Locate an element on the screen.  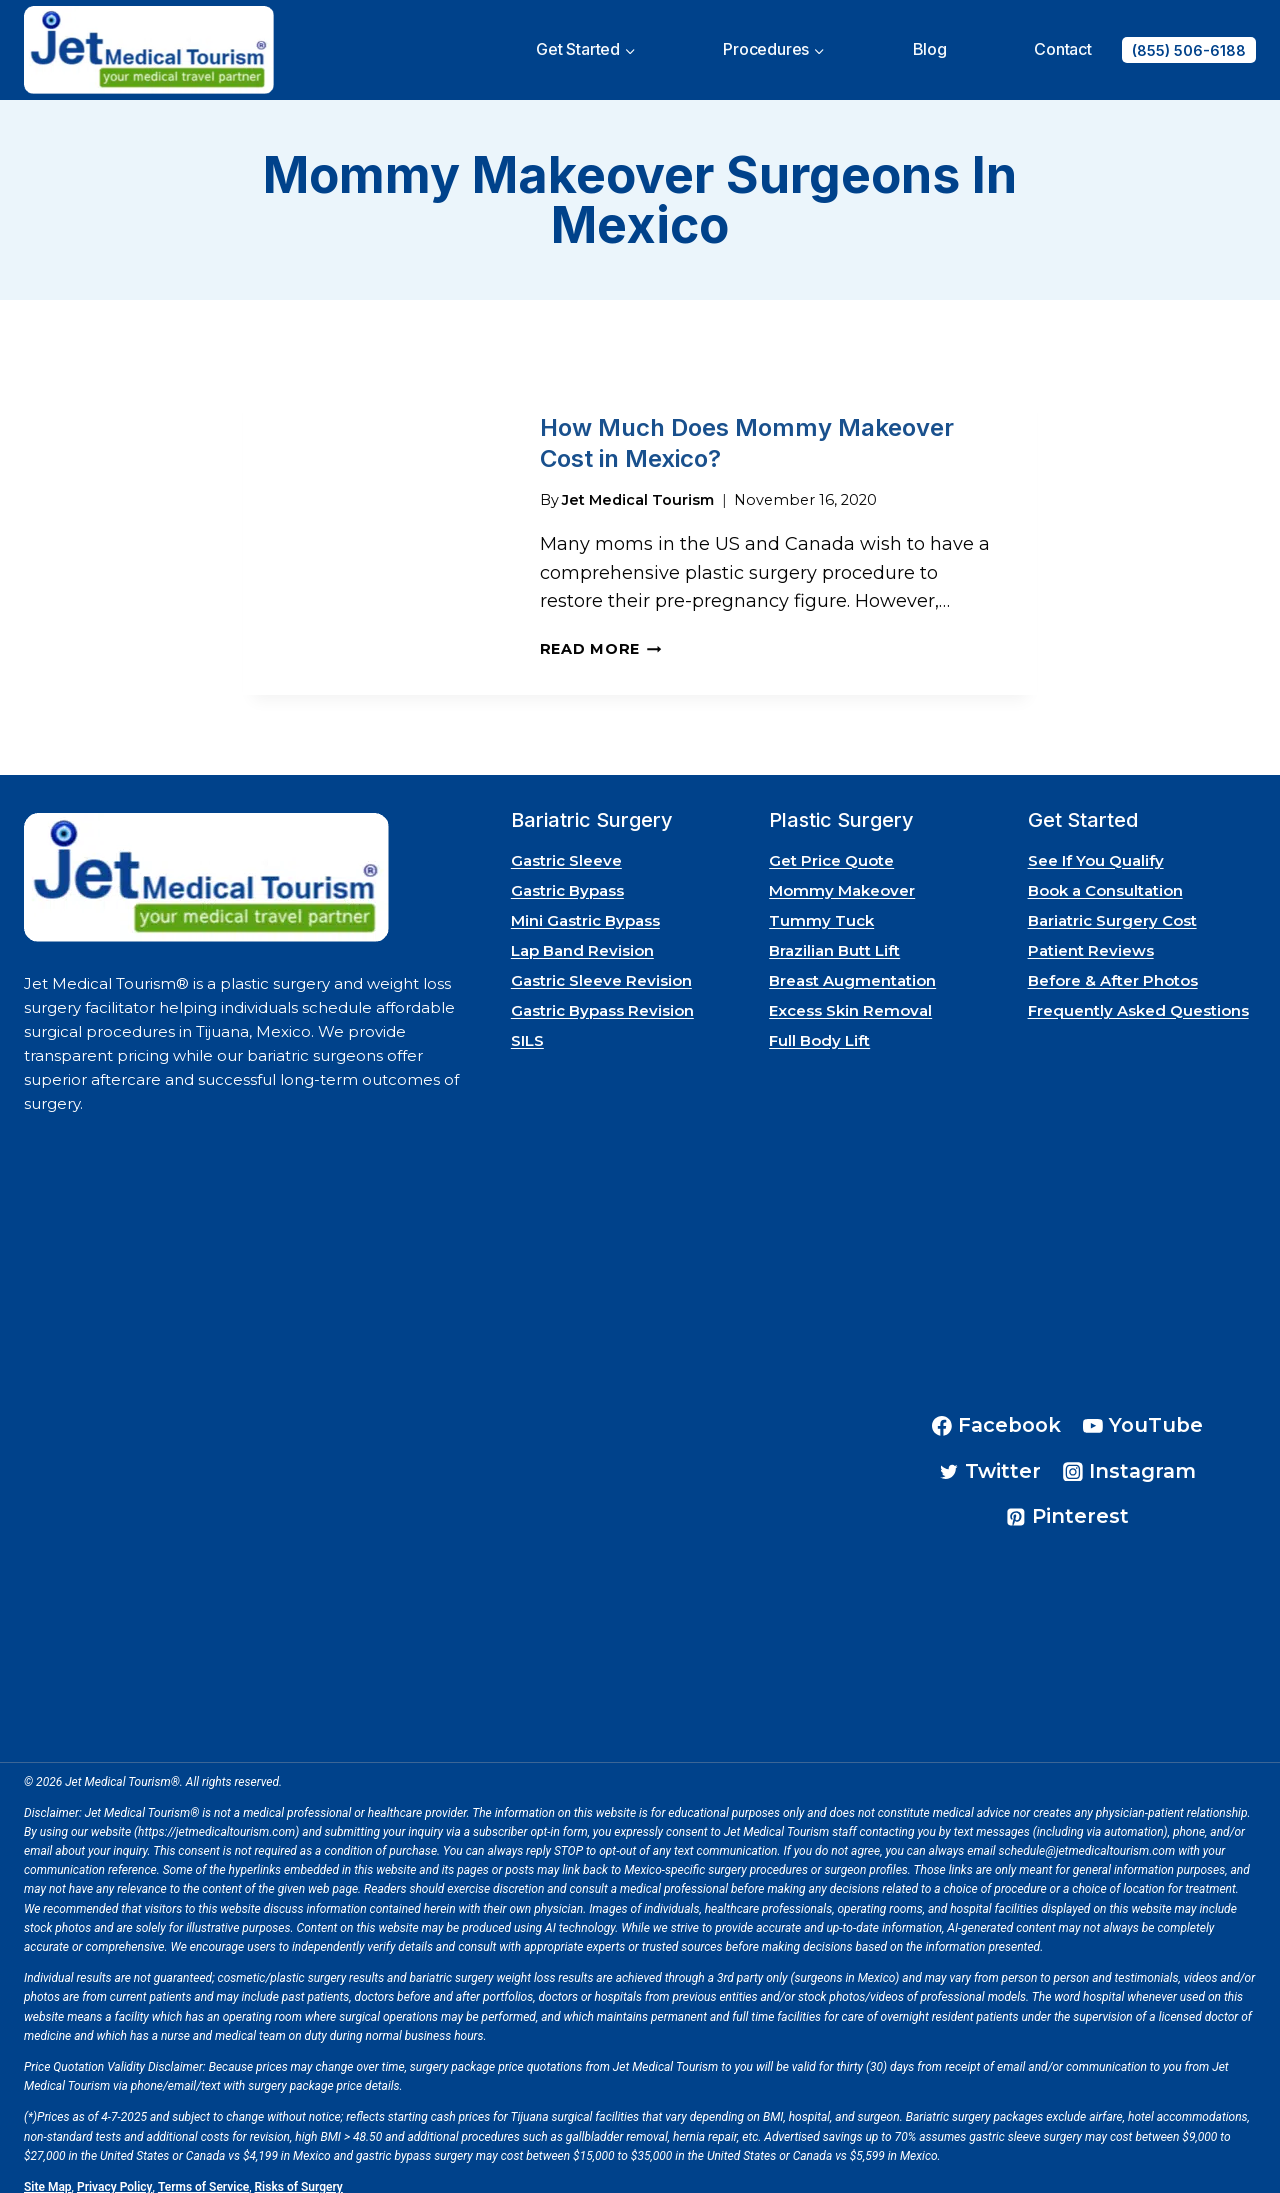
Tummy Tuck is located at coordinates (821, 905).